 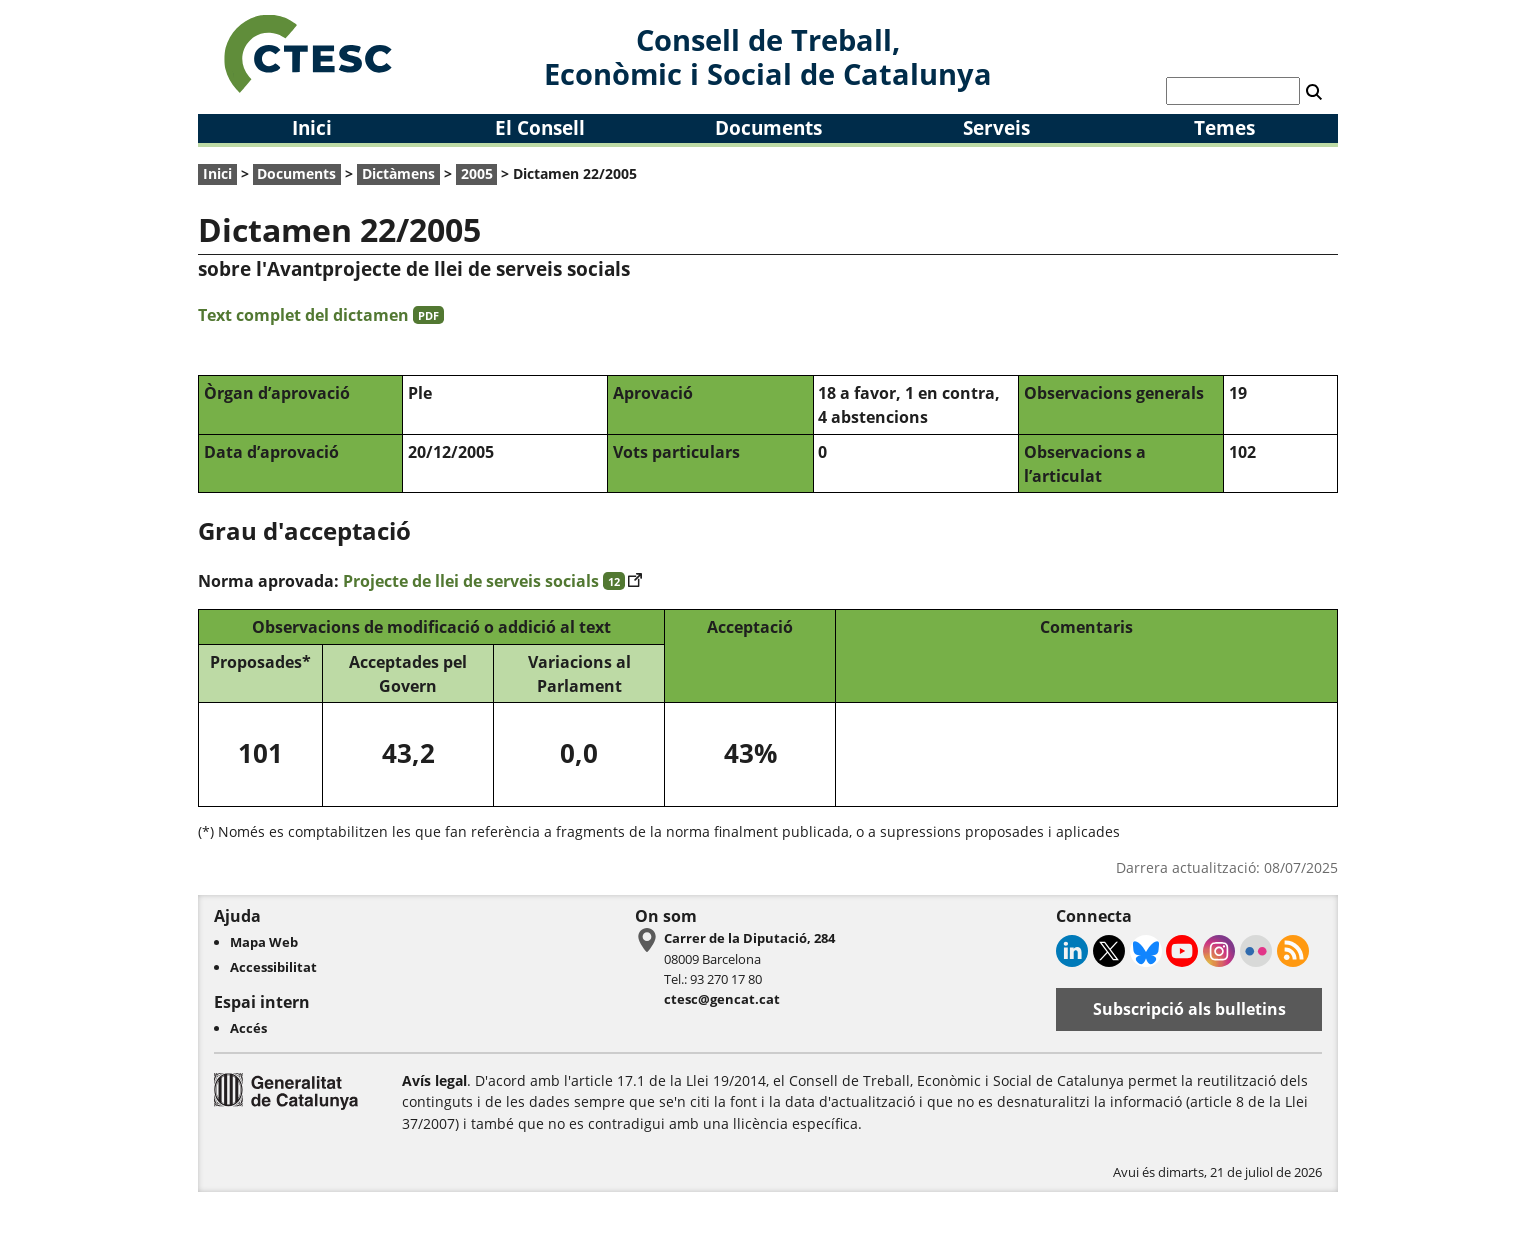 I want to click on 2005, so click(x=477, y=173).